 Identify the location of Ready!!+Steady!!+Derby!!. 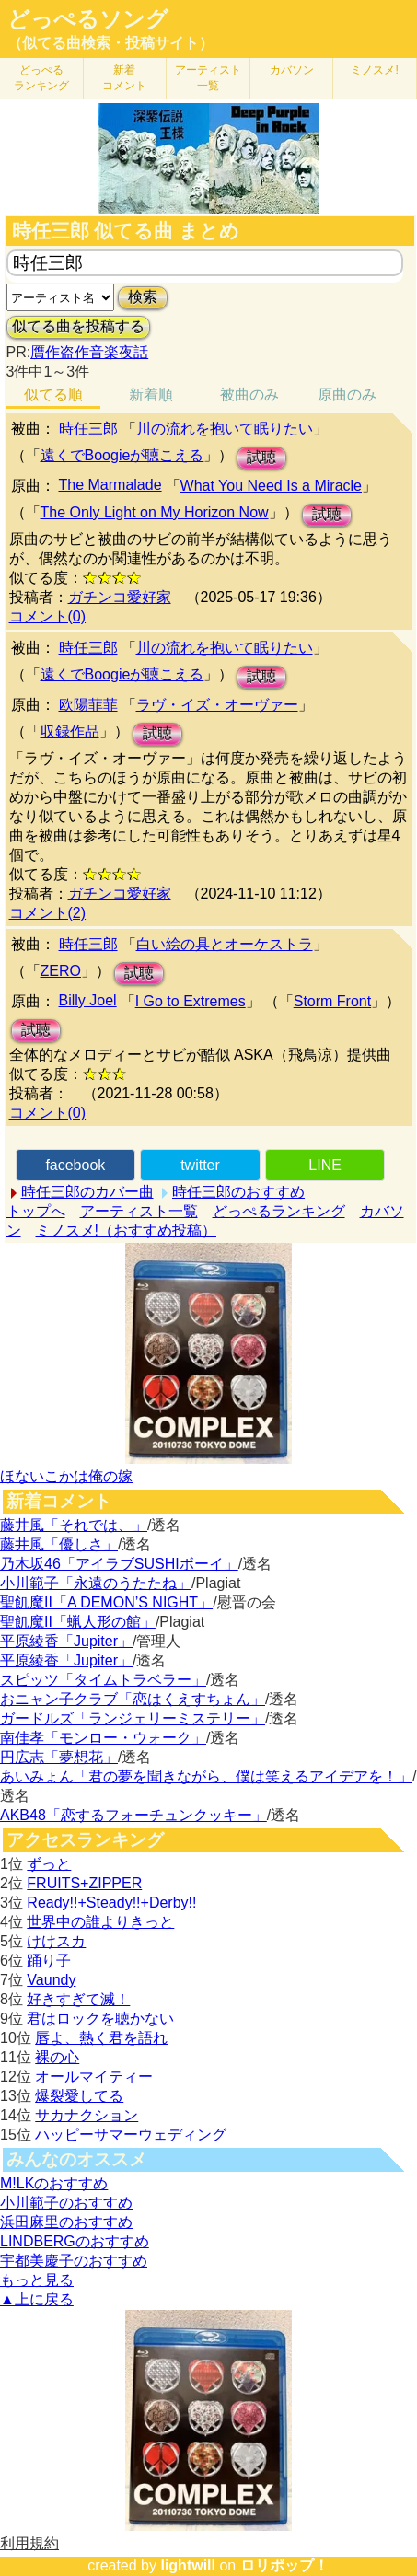
(111, 1902).